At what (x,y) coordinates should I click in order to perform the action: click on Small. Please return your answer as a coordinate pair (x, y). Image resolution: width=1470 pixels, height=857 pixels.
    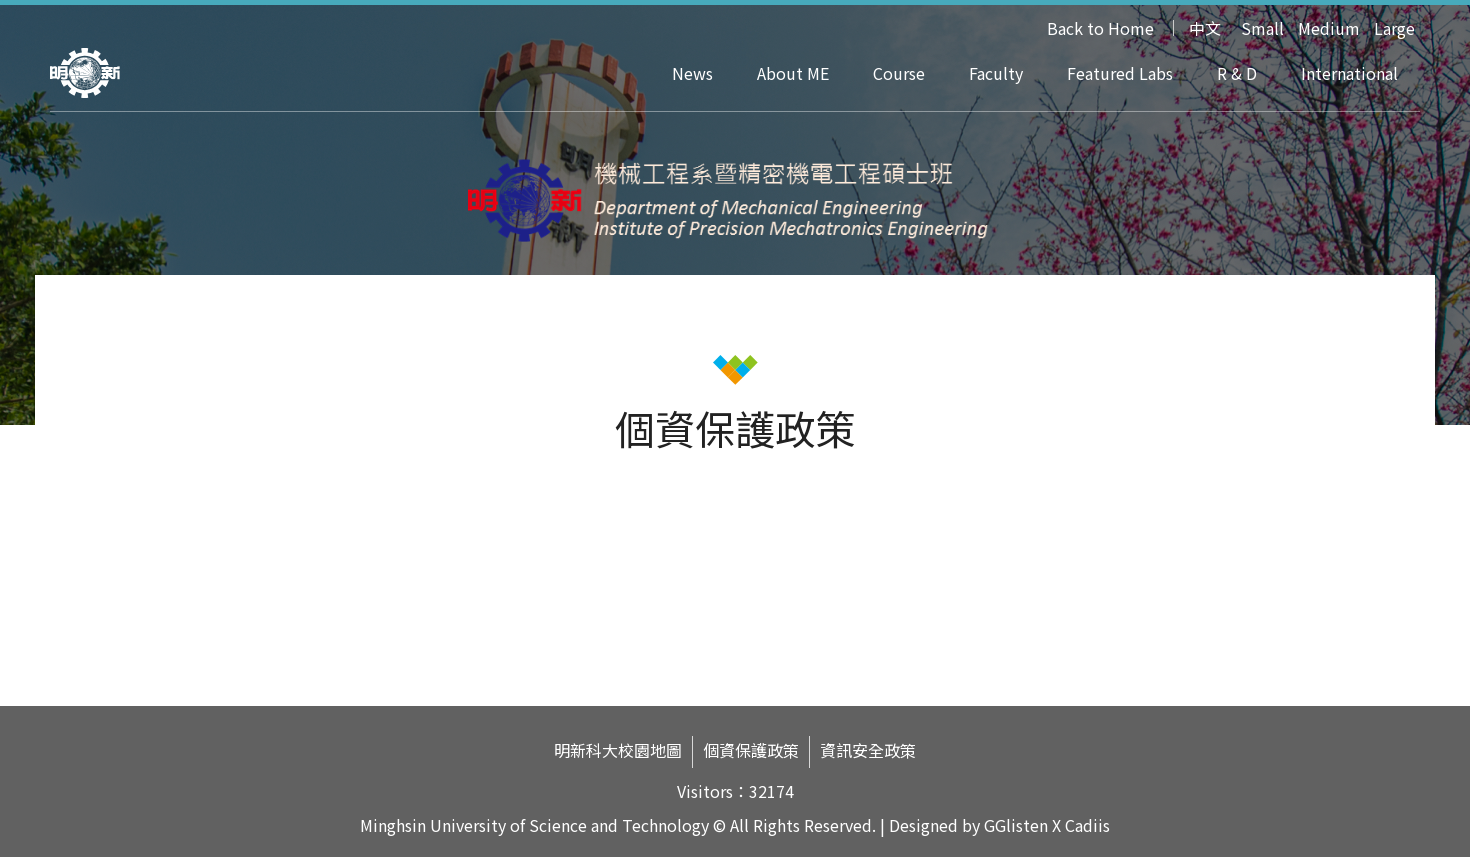
    Looking at the image, I should click on (1262, 28).